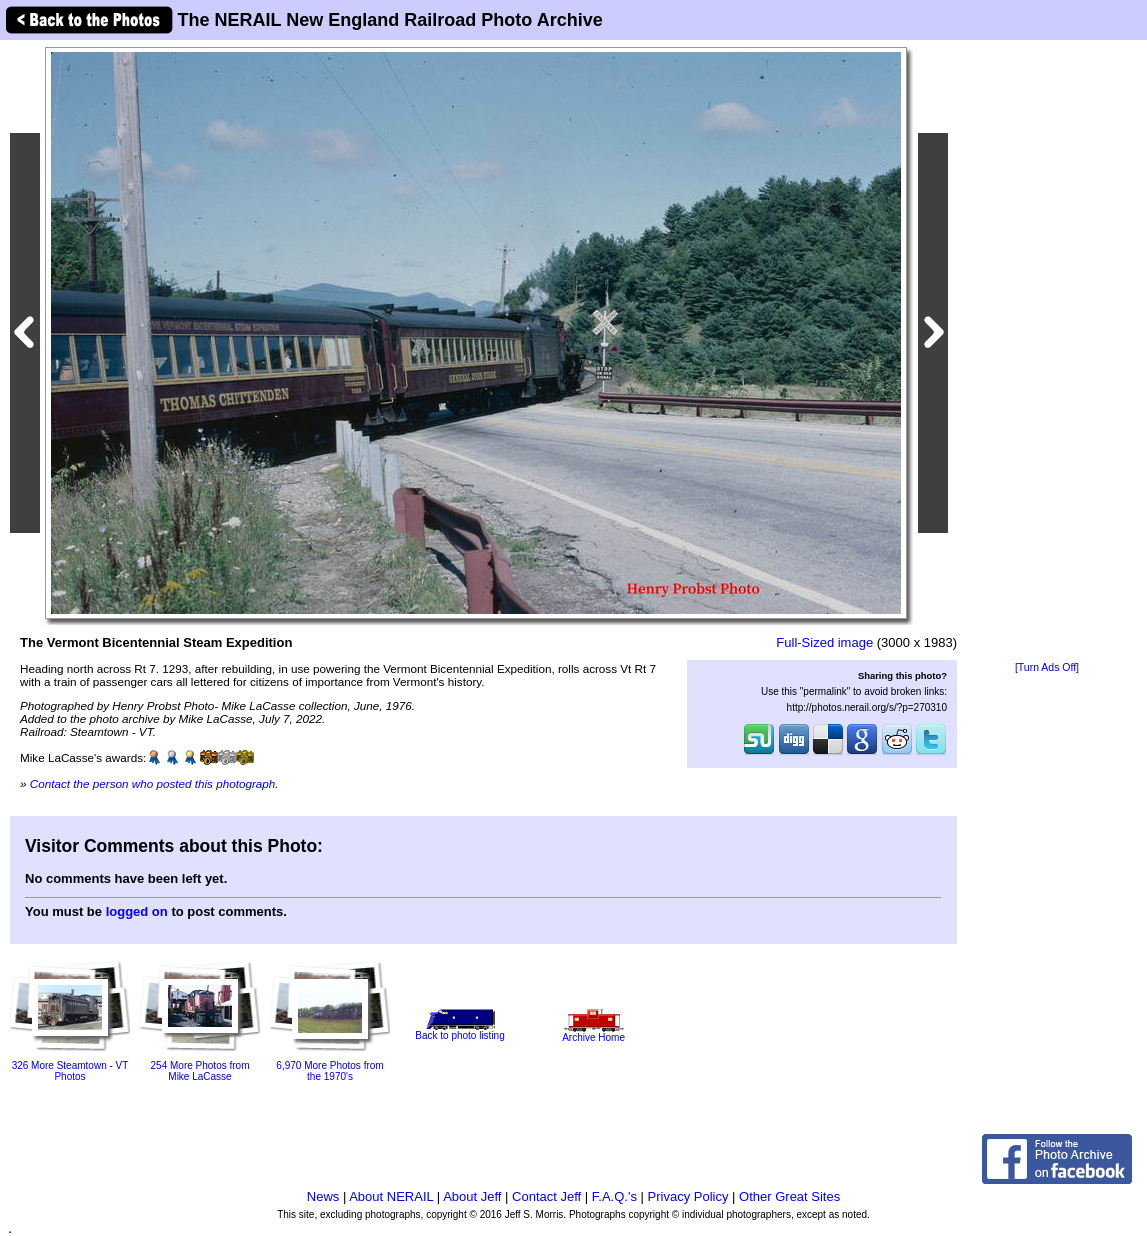 The height and width of the screenshot is (1236, 1147). Describe the element at coordinates (137, 911) in the screenshot. I see `logged on` at that location.